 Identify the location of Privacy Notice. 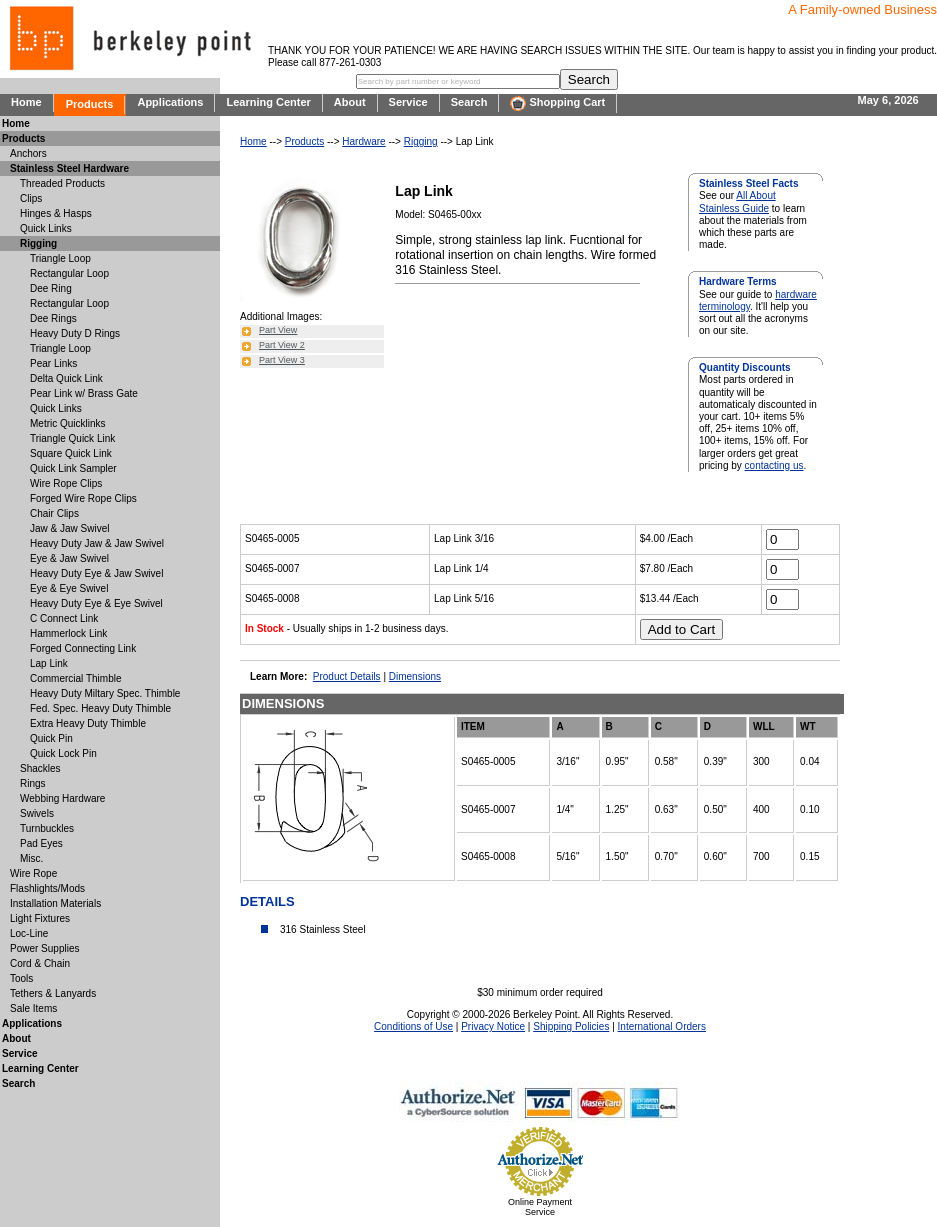
(493, 1026).